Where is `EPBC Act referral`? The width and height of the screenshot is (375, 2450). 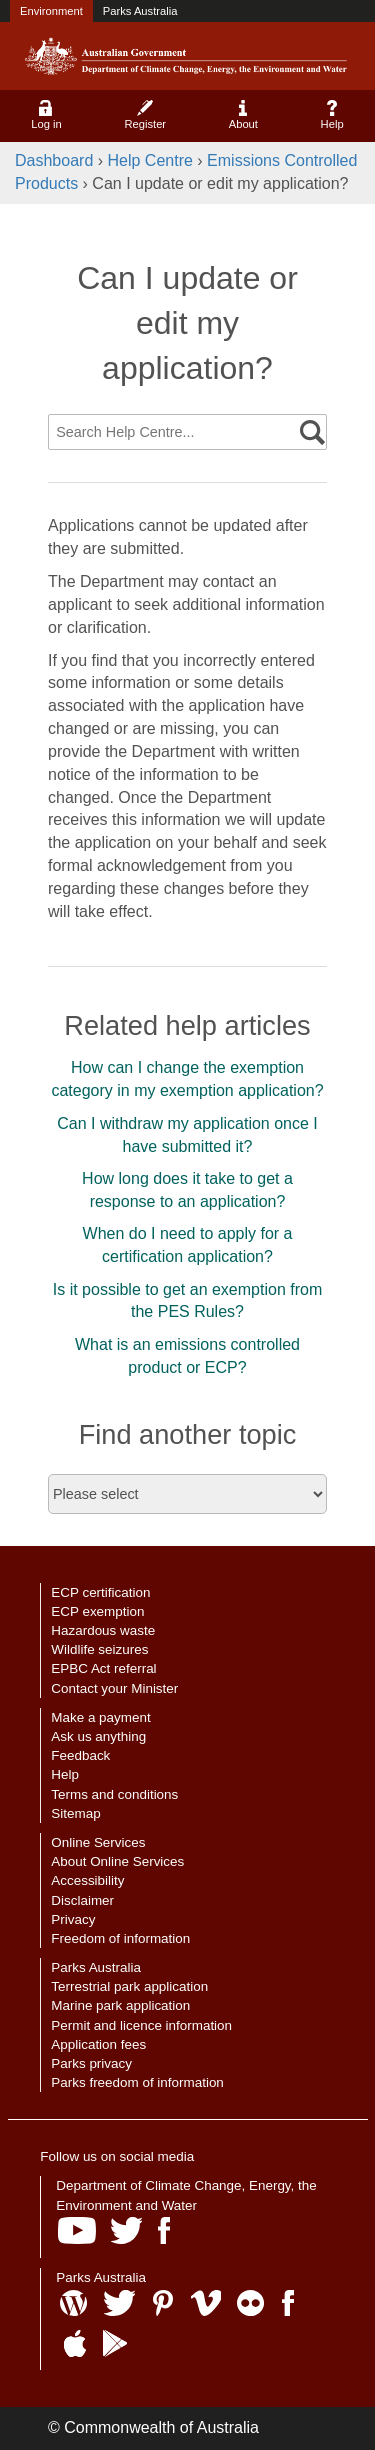 EPBC Act referral is located at coordinates (103, 1668).